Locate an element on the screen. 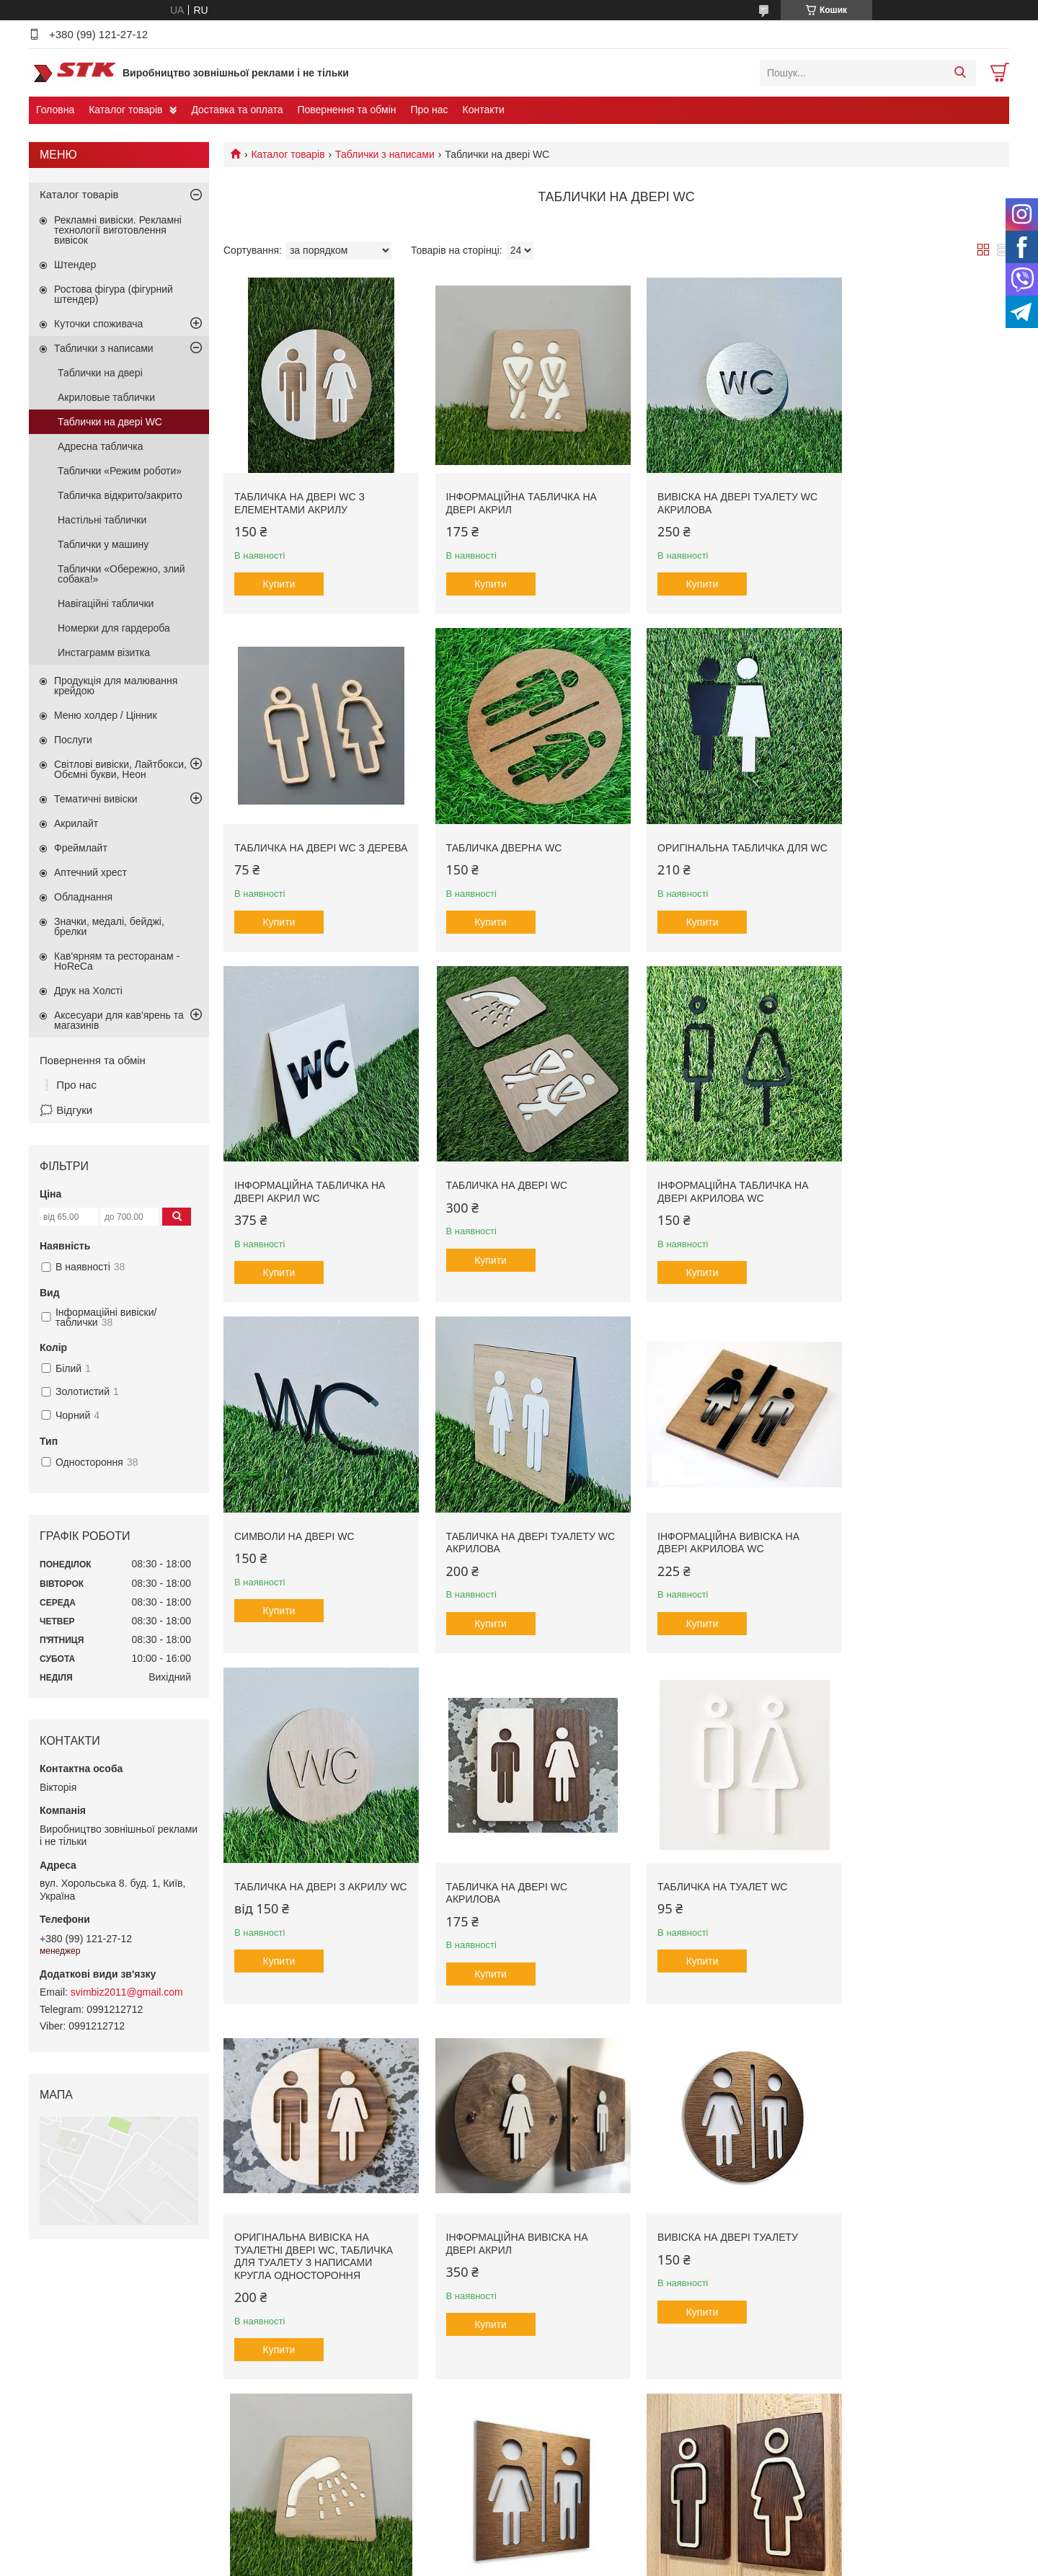  Кав'ярням та ресторанам - HoReCa is located at coordinates (116, 961).